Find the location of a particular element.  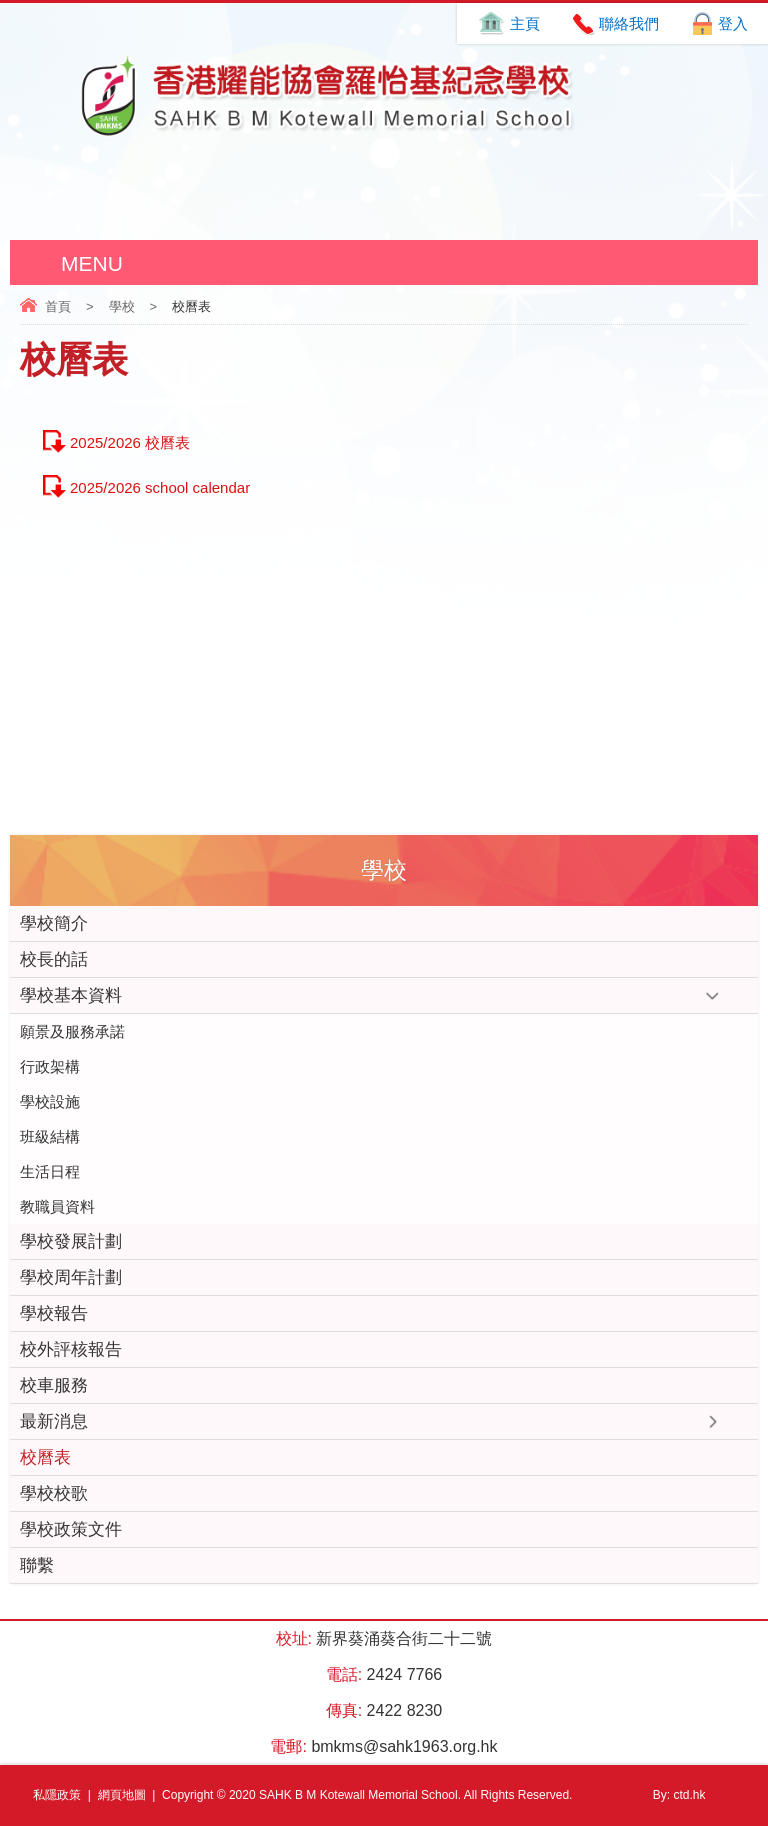

學校校歌 is located at coordinates (54, 1493).